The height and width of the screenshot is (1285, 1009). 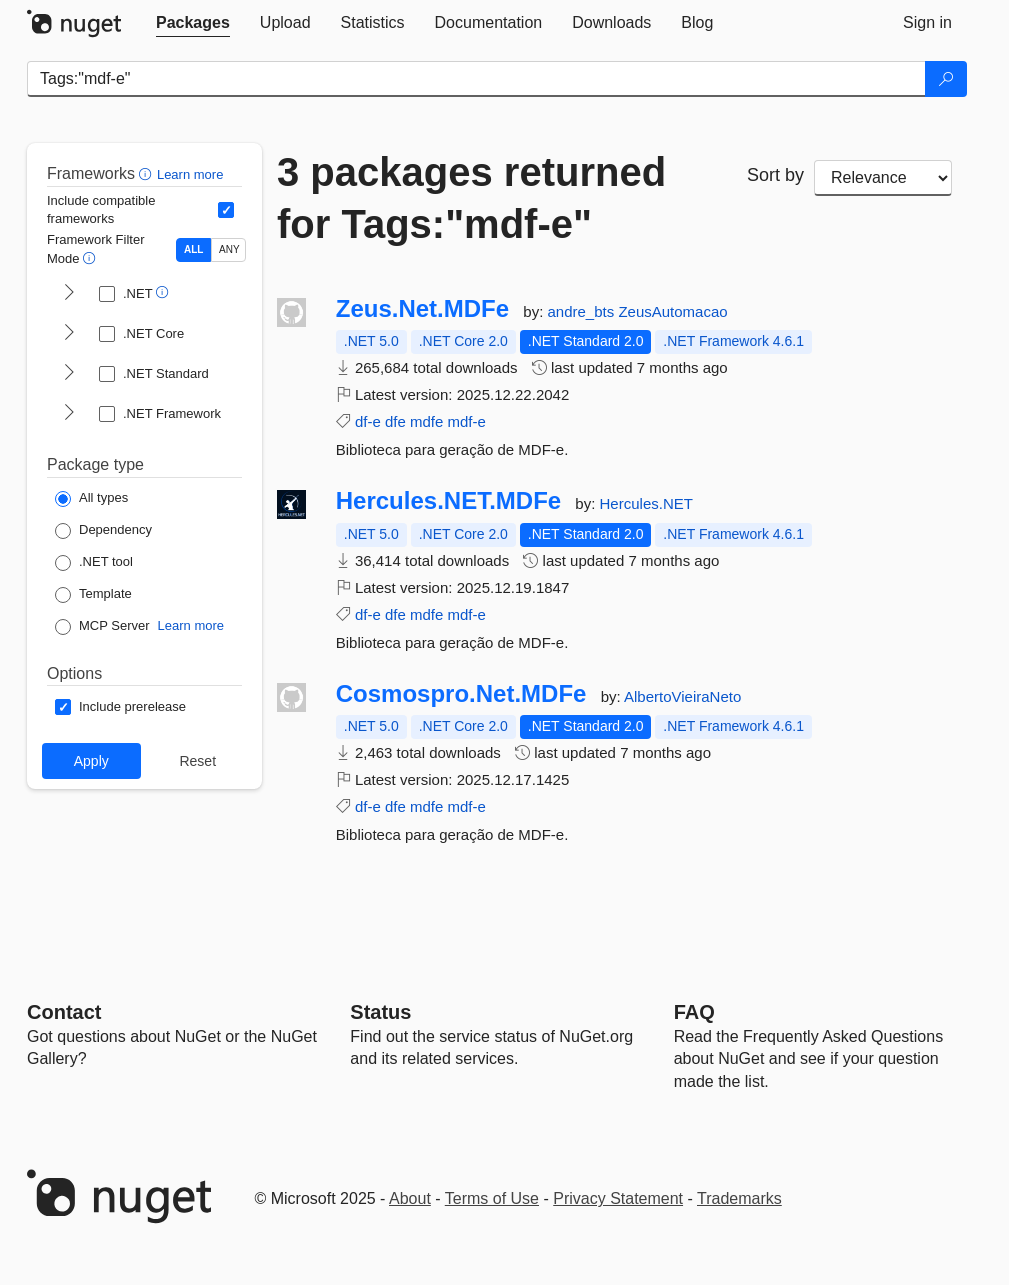 What do you see at coordinates (69, 334) in the screenshot?
I see `[shows and hides TFM filters for .NET Core]` at bounding box center [69, 334].